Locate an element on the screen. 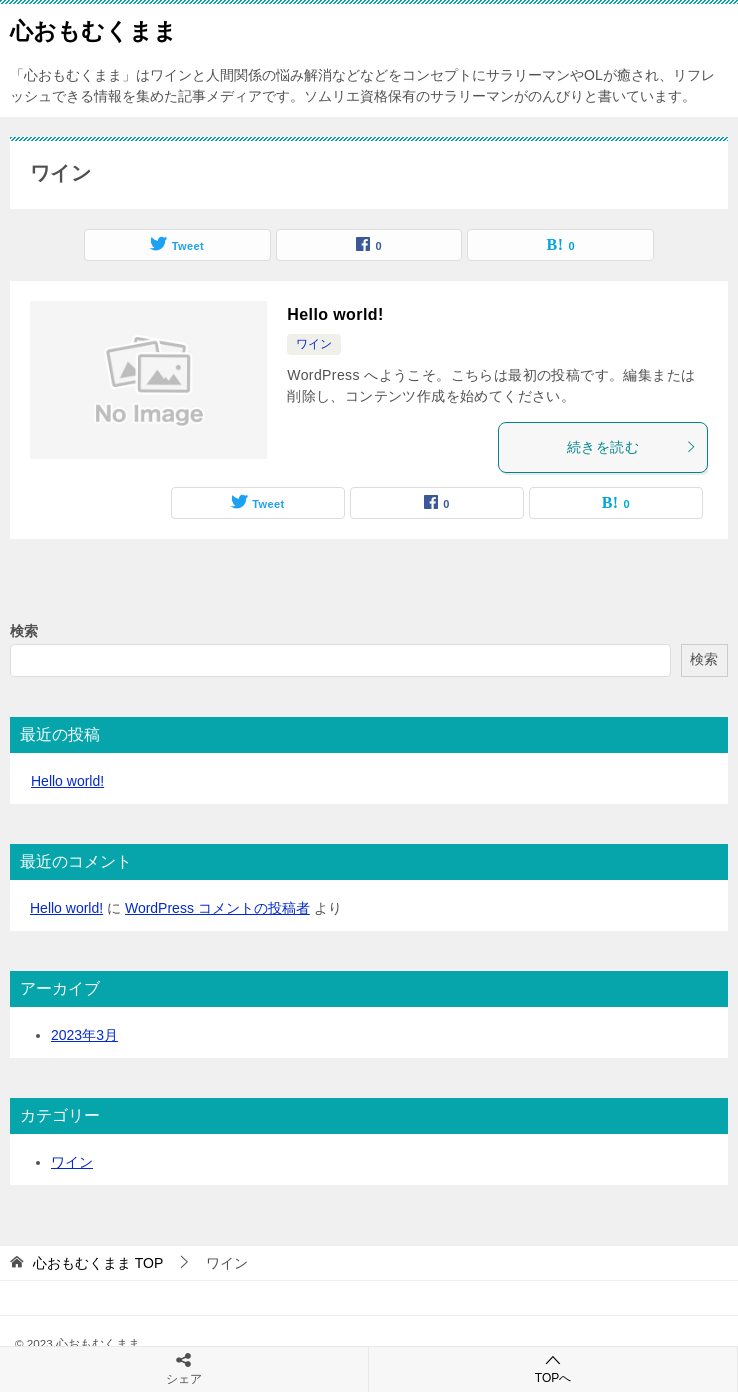  WordPress コメントの投稿者 is located at coordinates (217, 908).